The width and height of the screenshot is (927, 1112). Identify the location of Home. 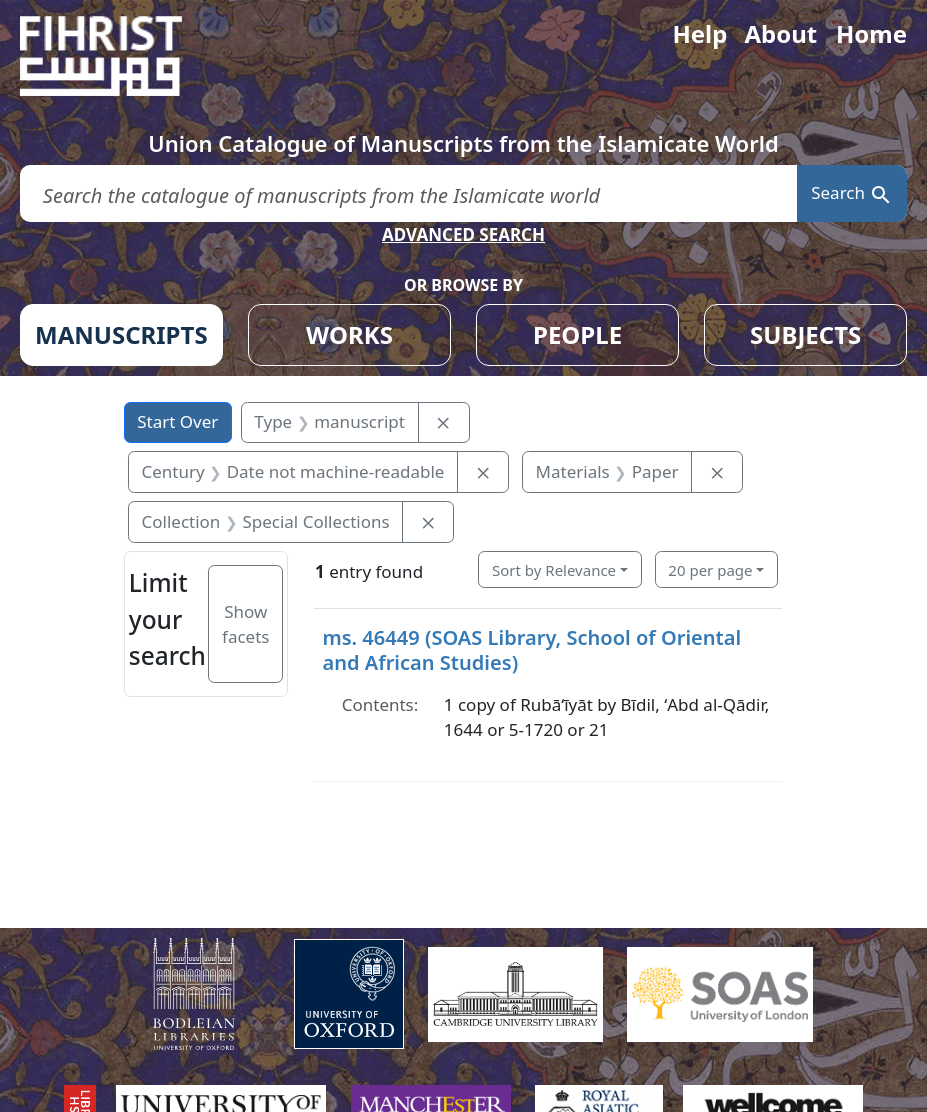
(871, 33).